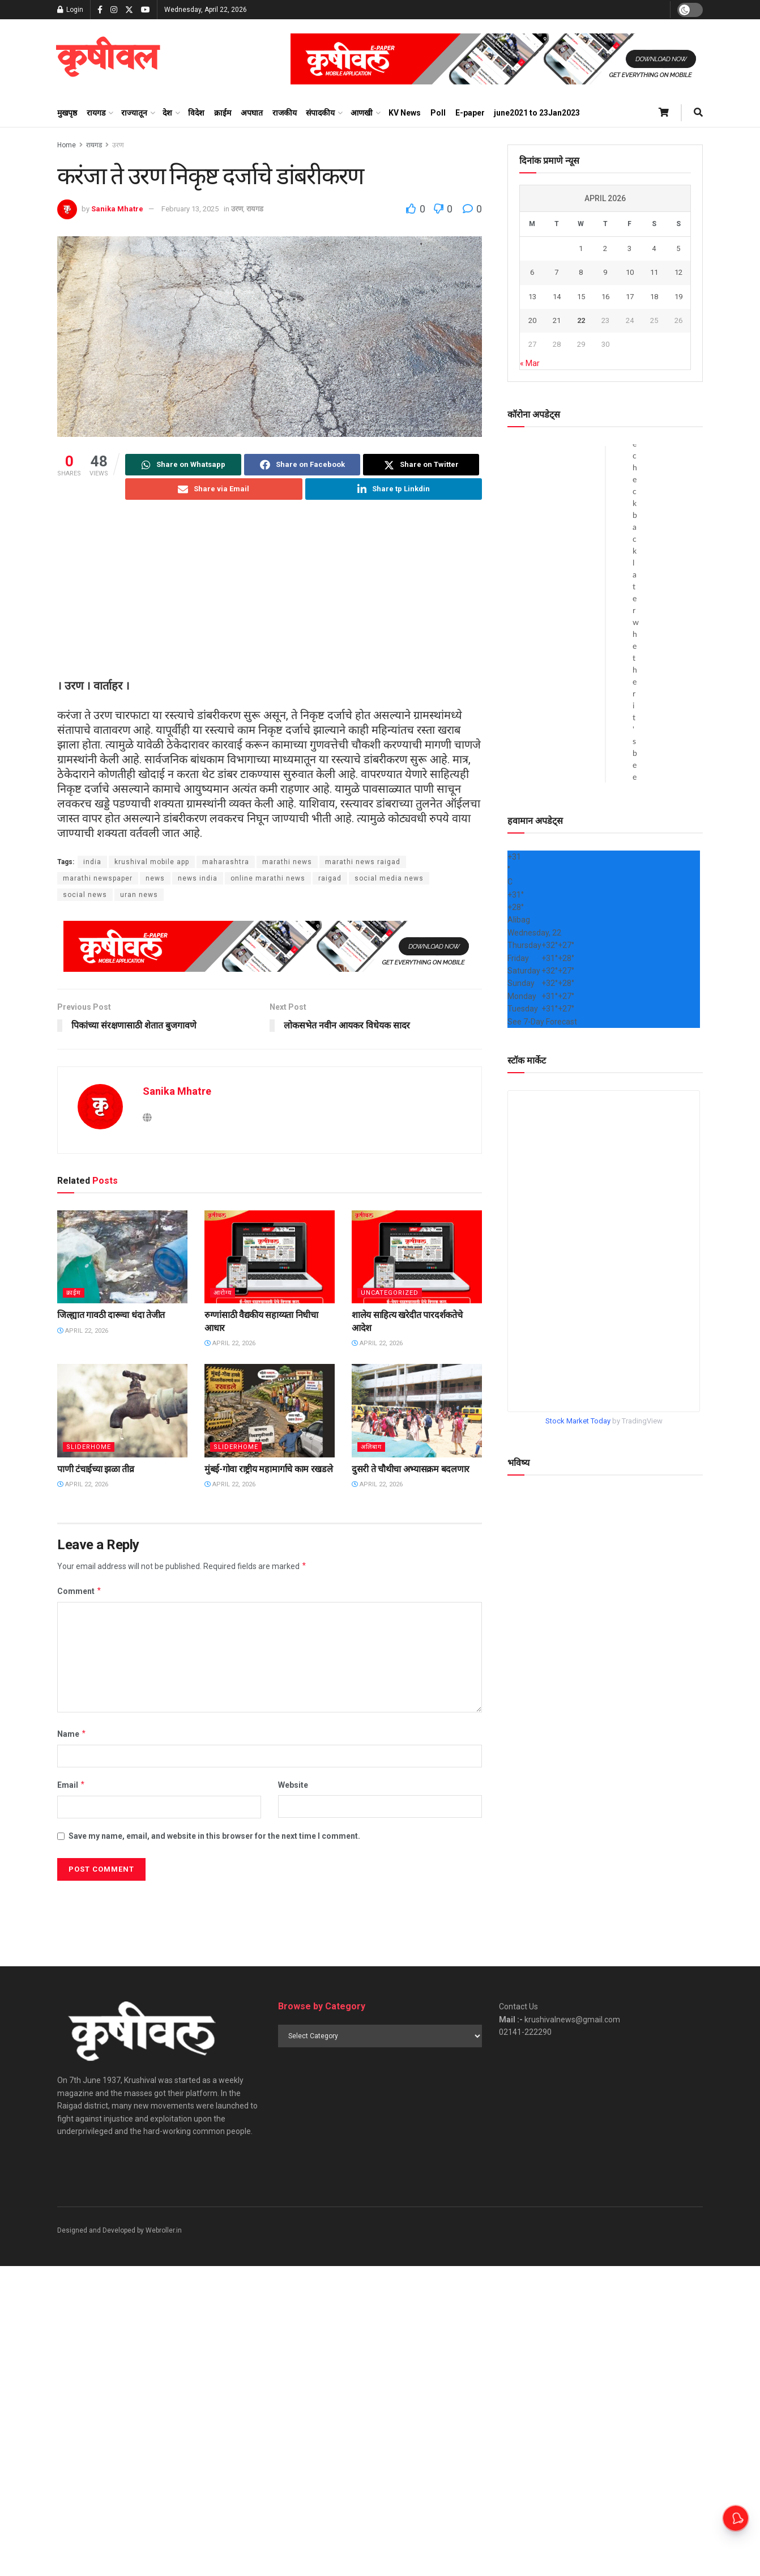 The height and width of the screenshot is (2576, 760). Describe the element at coordinates (214, 1835) in the screenshot. I see `Save my name, email, and website in this browser for the next time I comment.` at that location.